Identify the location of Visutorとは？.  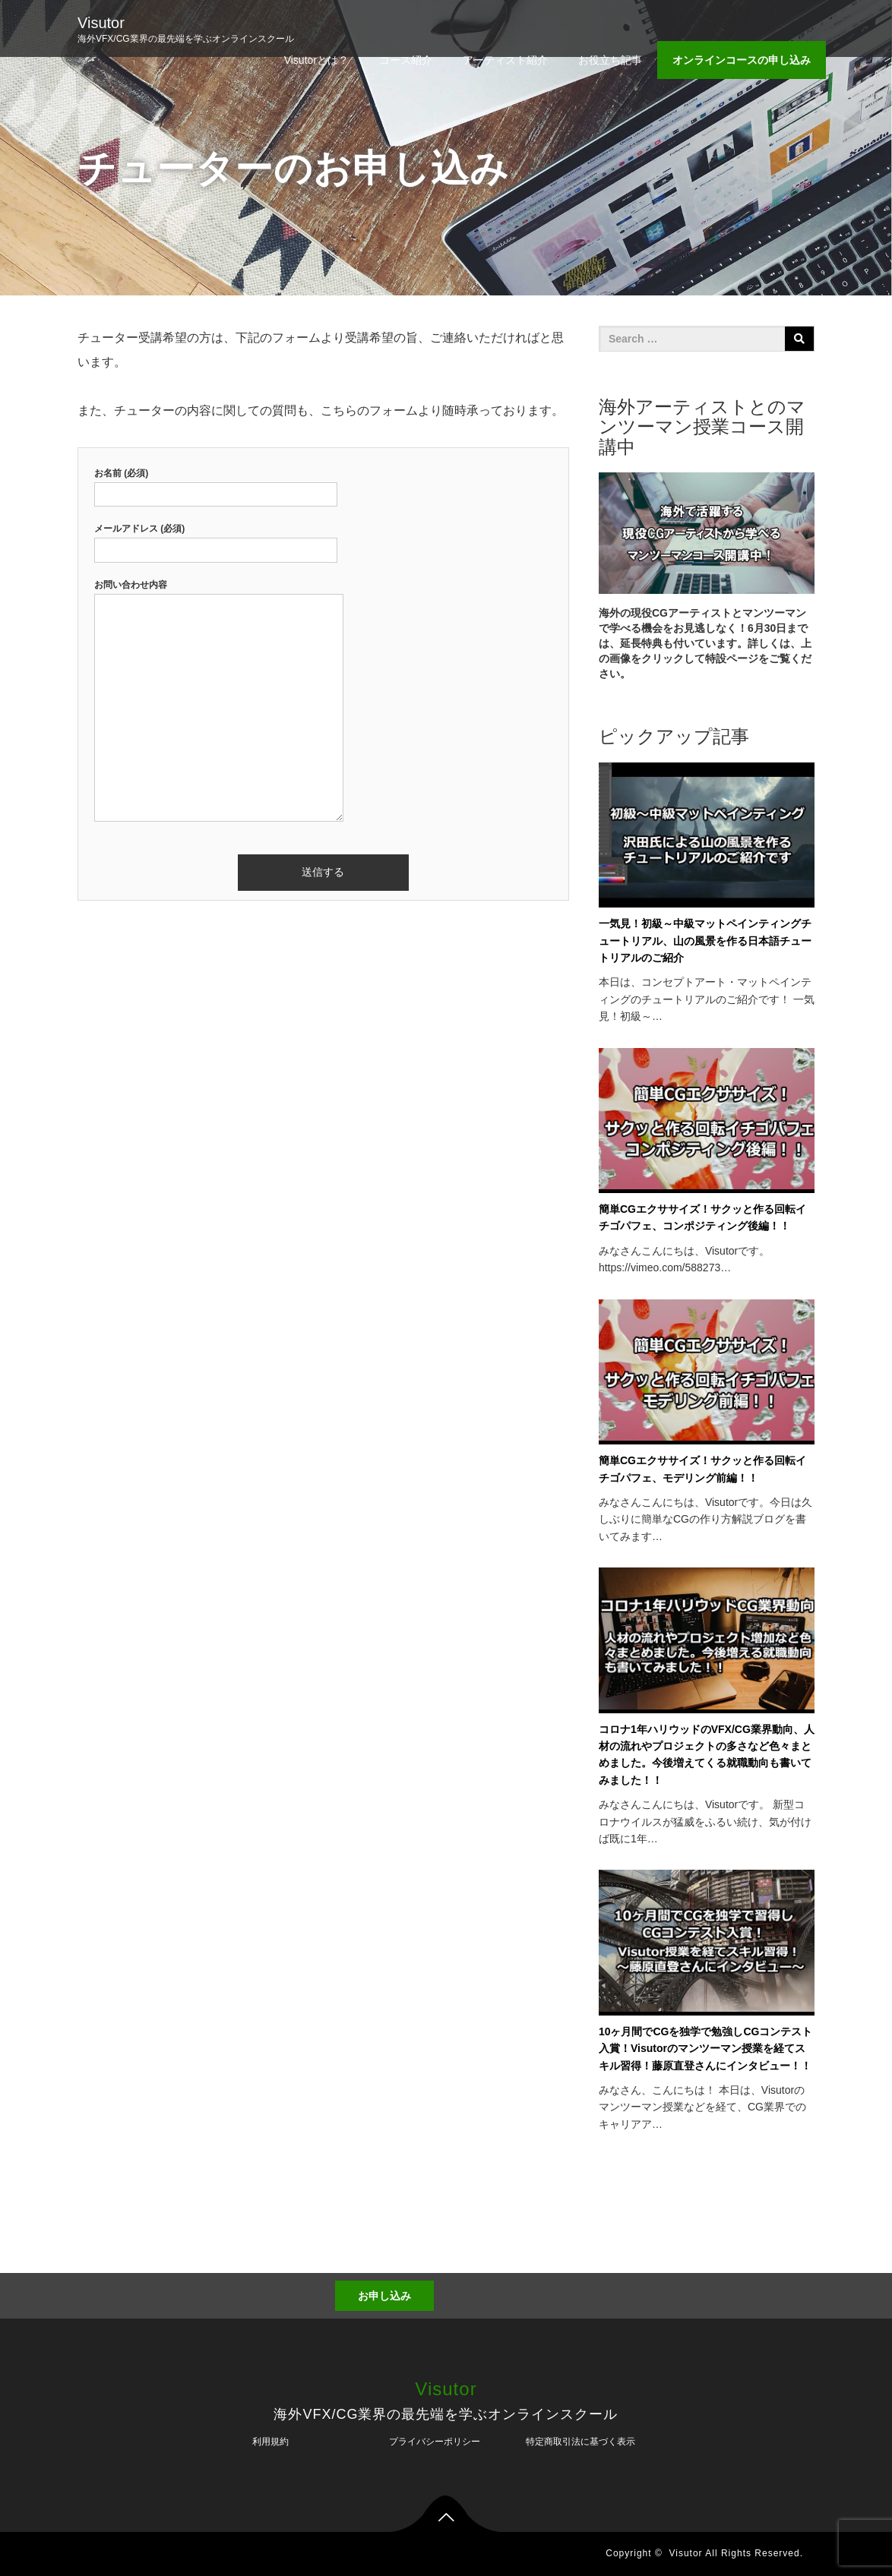
(316, 60).